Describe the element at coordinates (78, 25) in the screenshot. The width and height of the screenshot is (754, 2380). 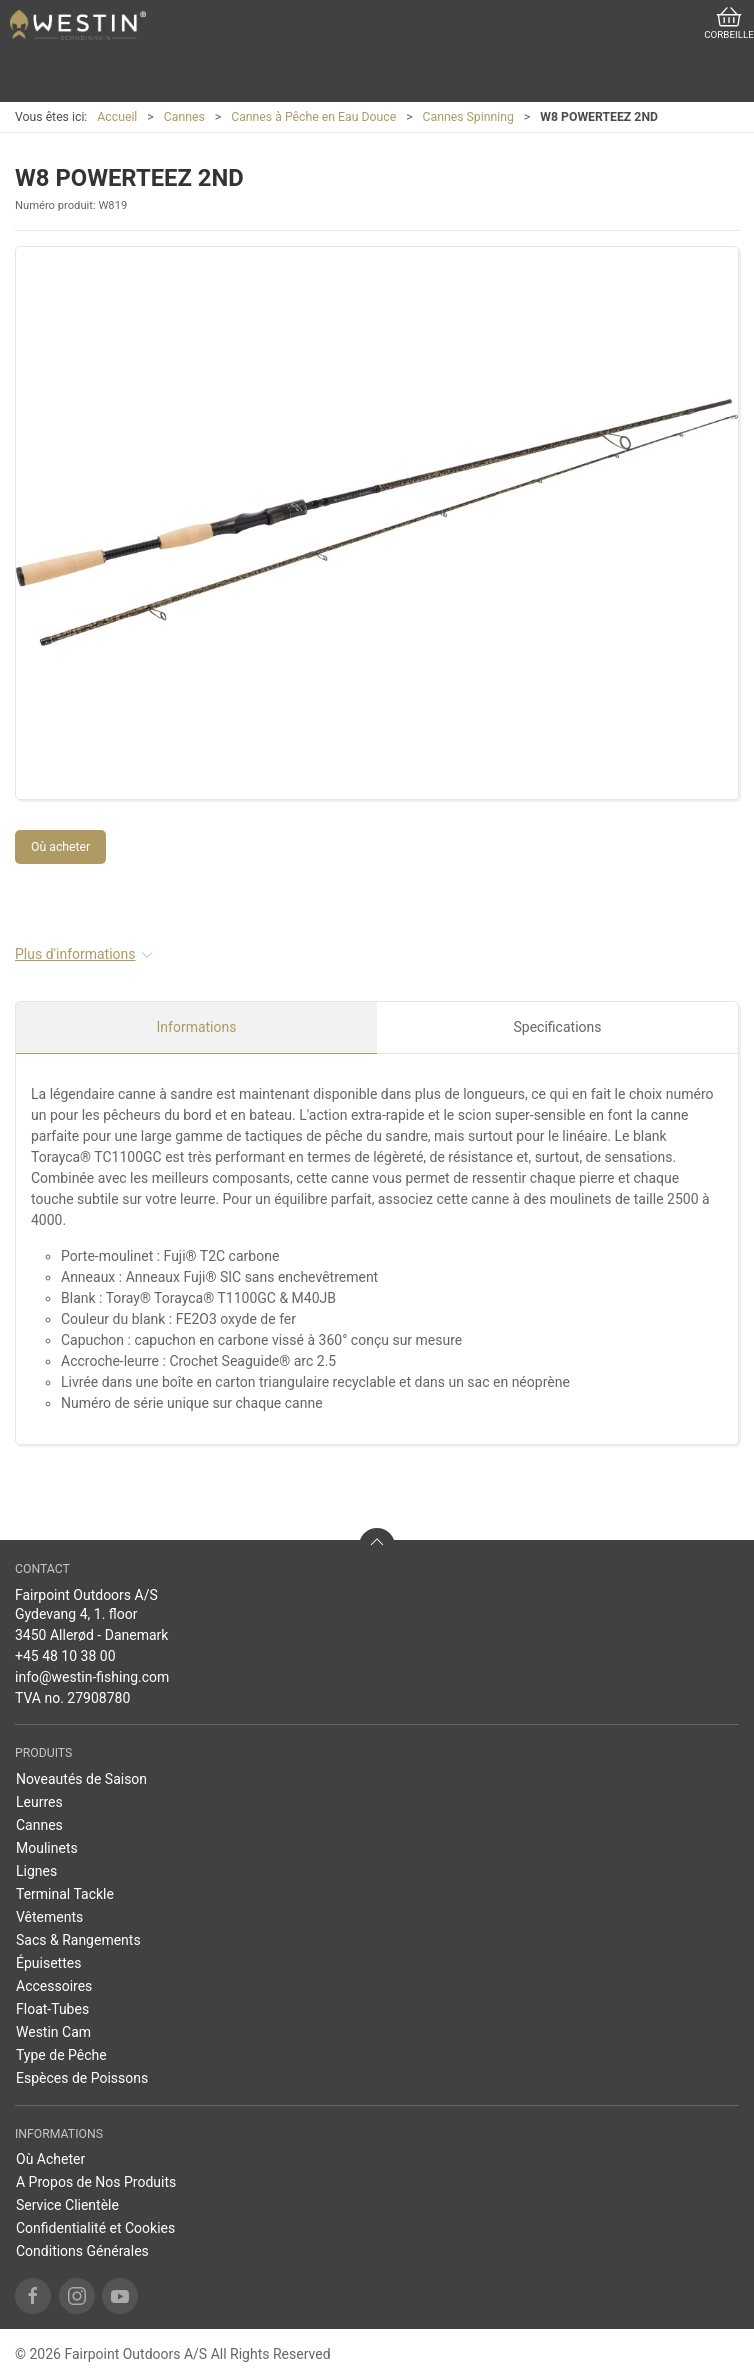
I see `[FR]` at that location.